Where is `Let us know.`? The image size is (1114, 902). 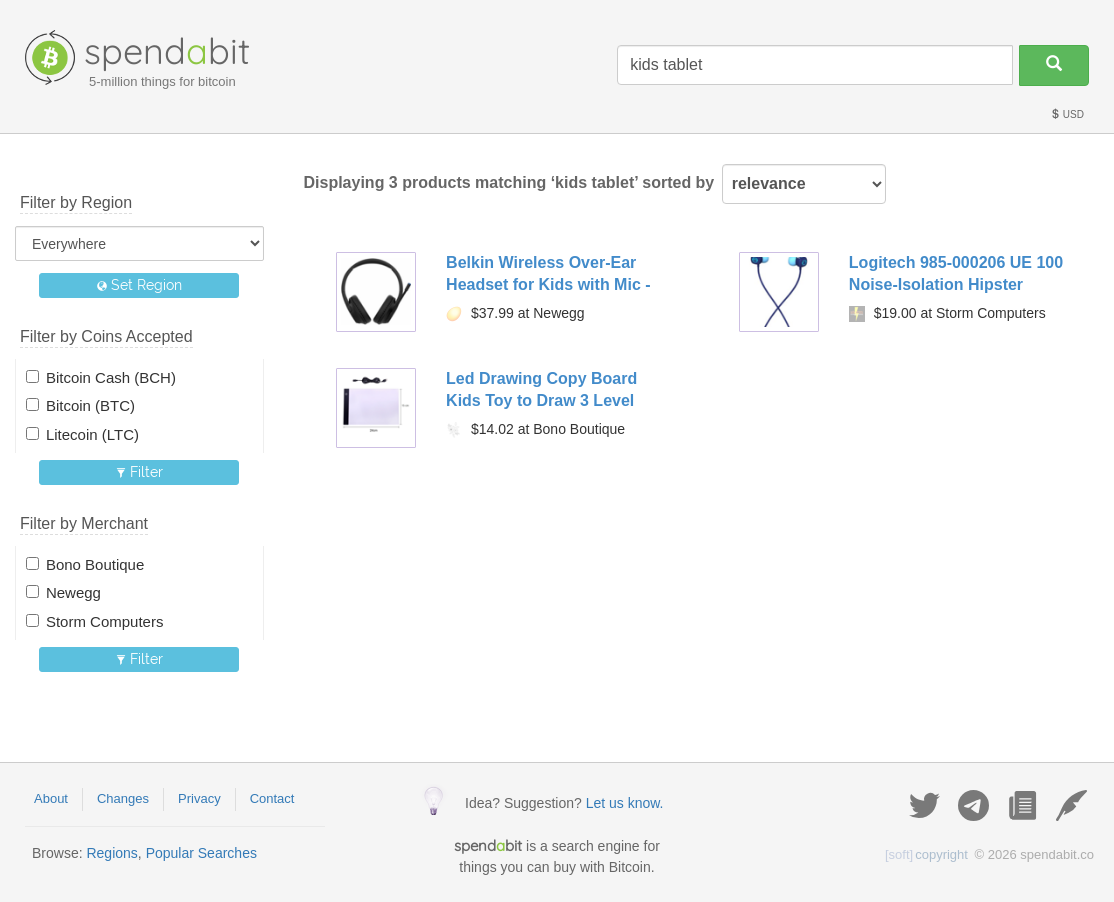 Let us know. is located at coordinates (625, 803).